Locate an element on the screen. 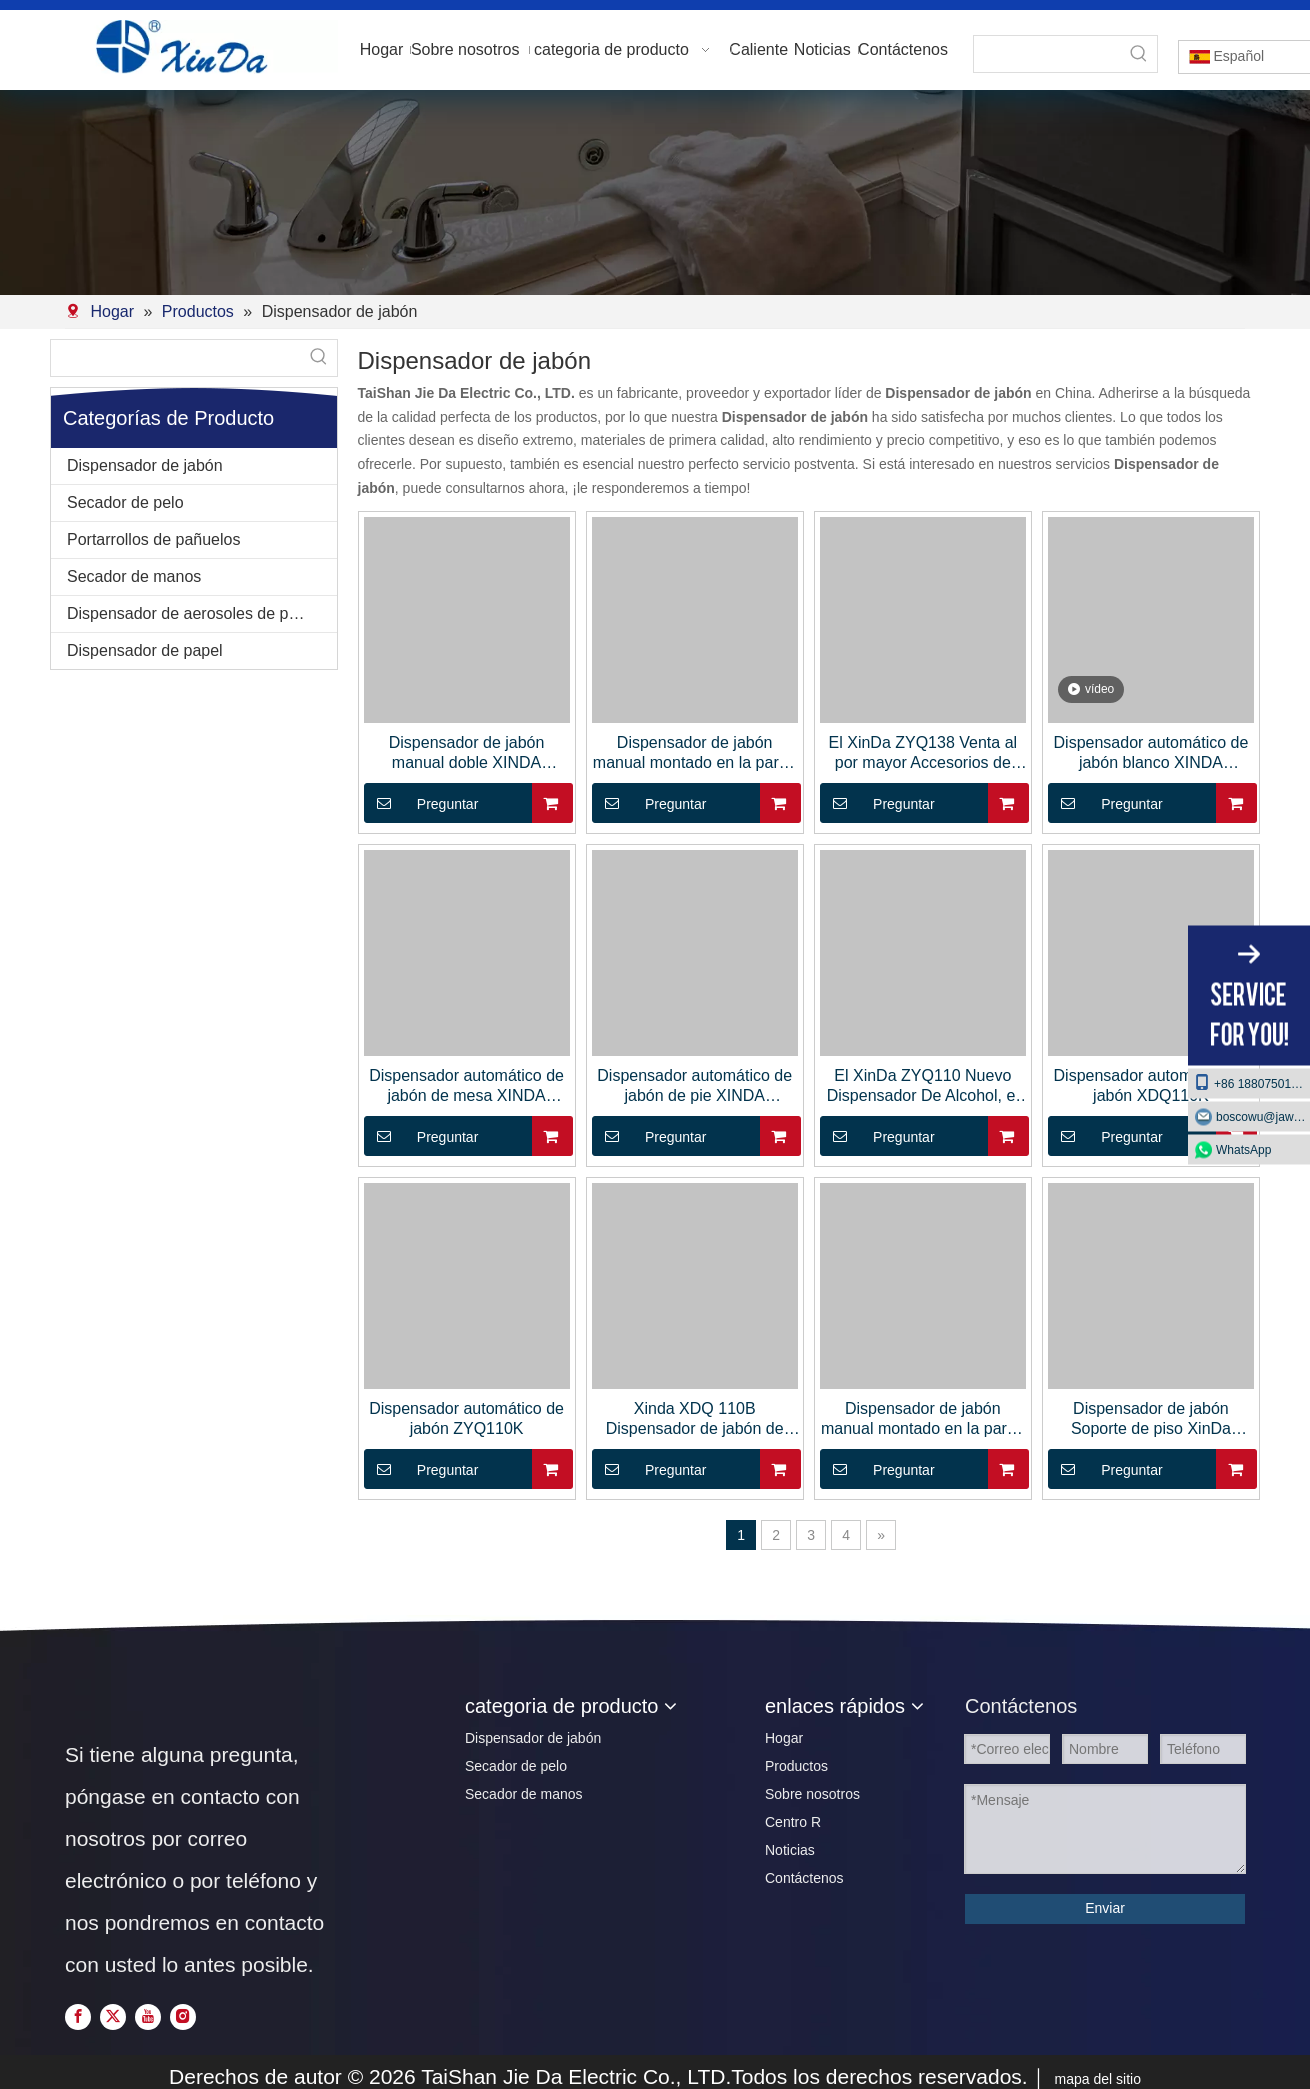 The image size is (1310, 2089). +86 18807501129 is located at coordinates (1252, 1081).